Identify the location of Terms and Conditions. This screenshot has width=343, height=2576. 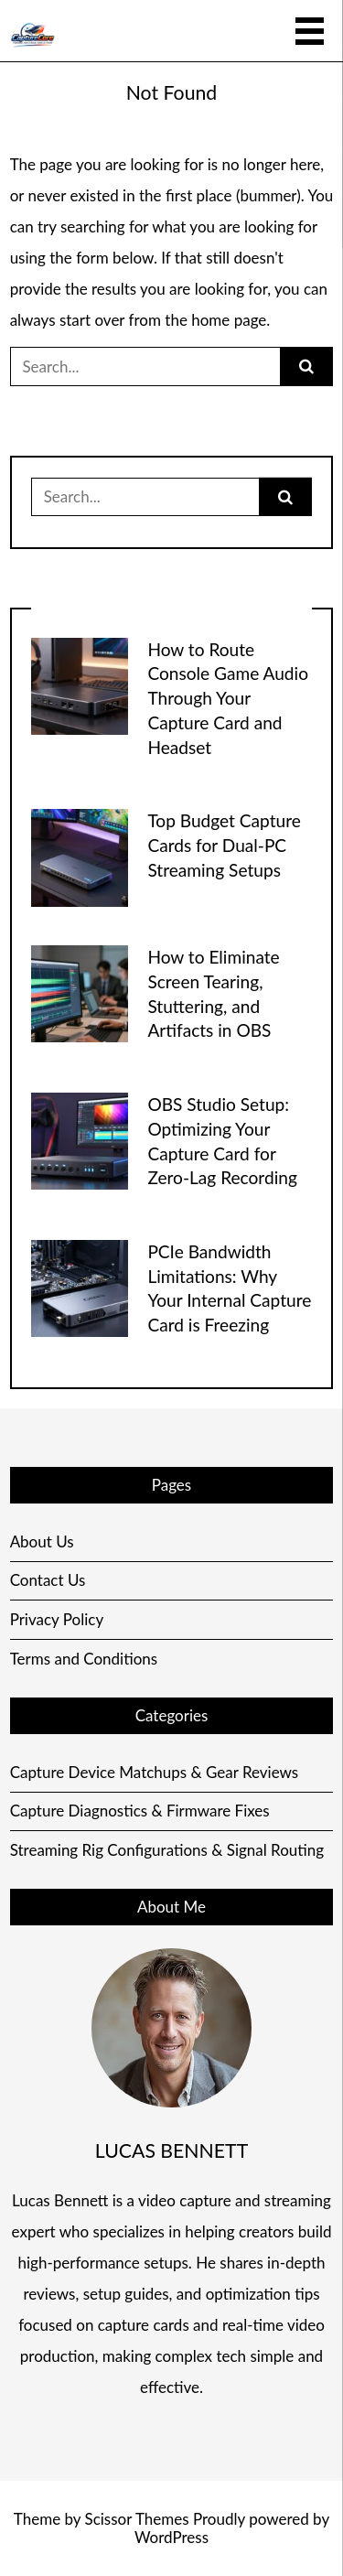
(84, 1658).